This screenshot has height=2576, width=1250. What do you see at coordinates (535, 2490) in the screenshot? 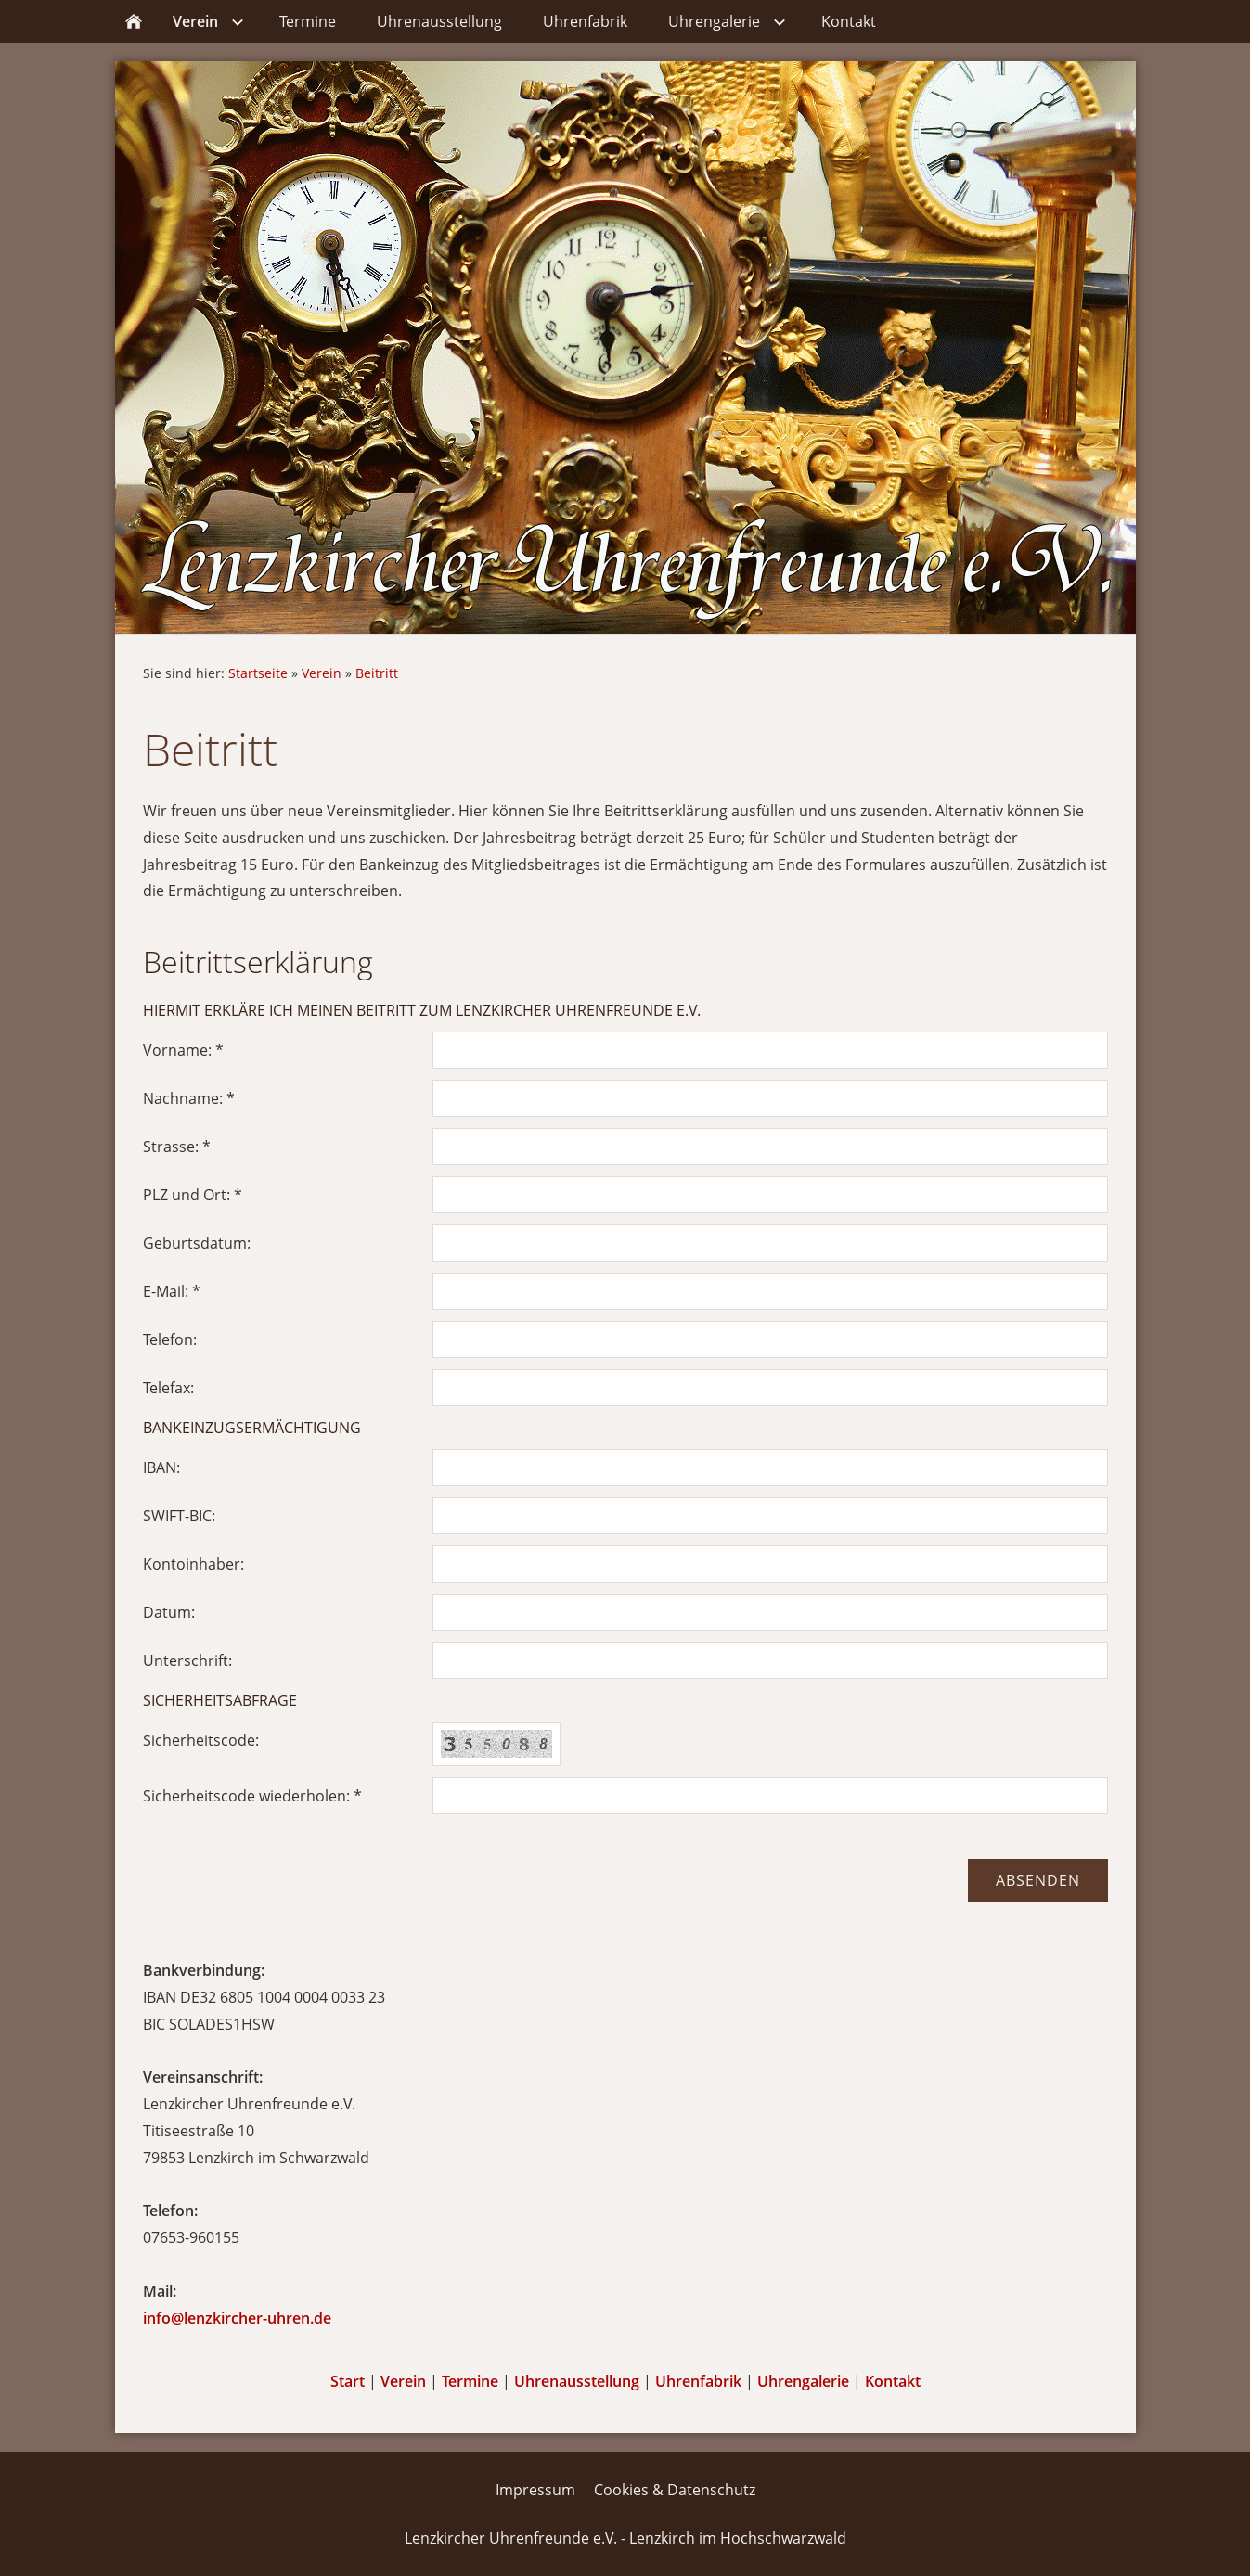
I see `Impressum` at bounding box center [535, 2490].